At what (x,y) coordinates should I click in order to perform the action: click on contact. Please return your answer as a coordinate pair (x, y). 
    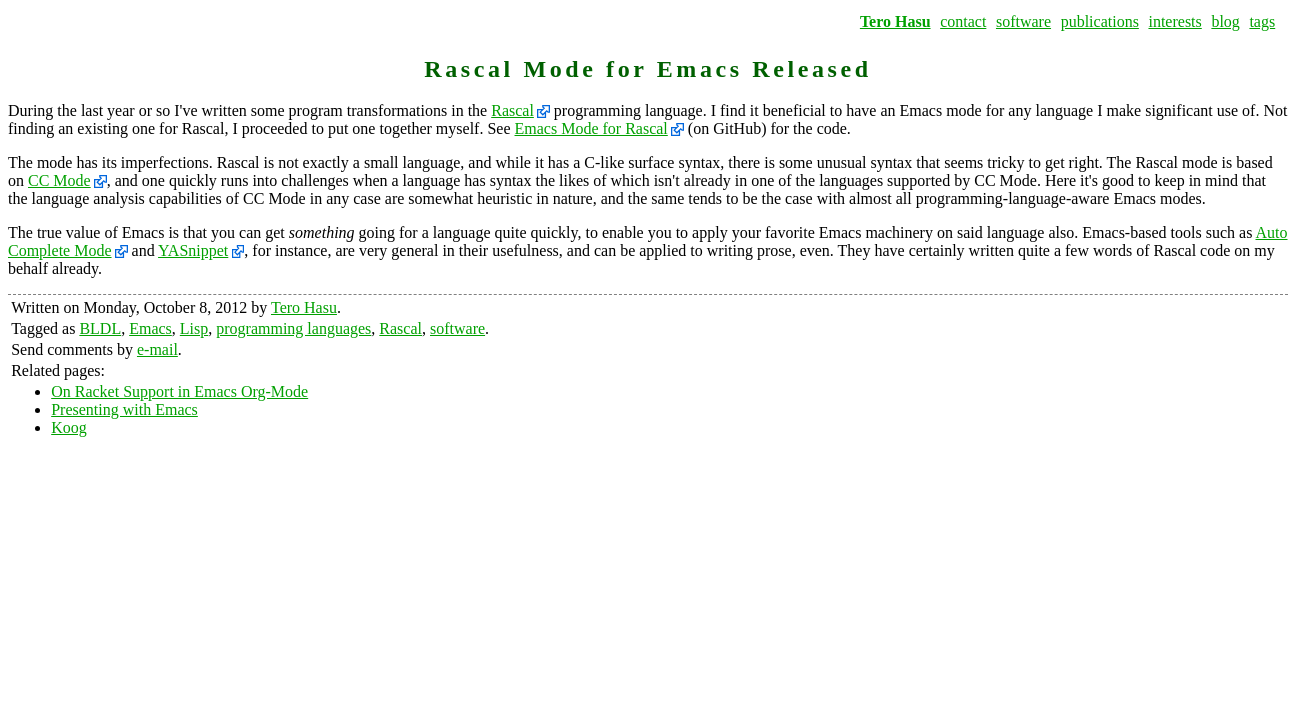
    Looking at the image, I should click on (963, 21).